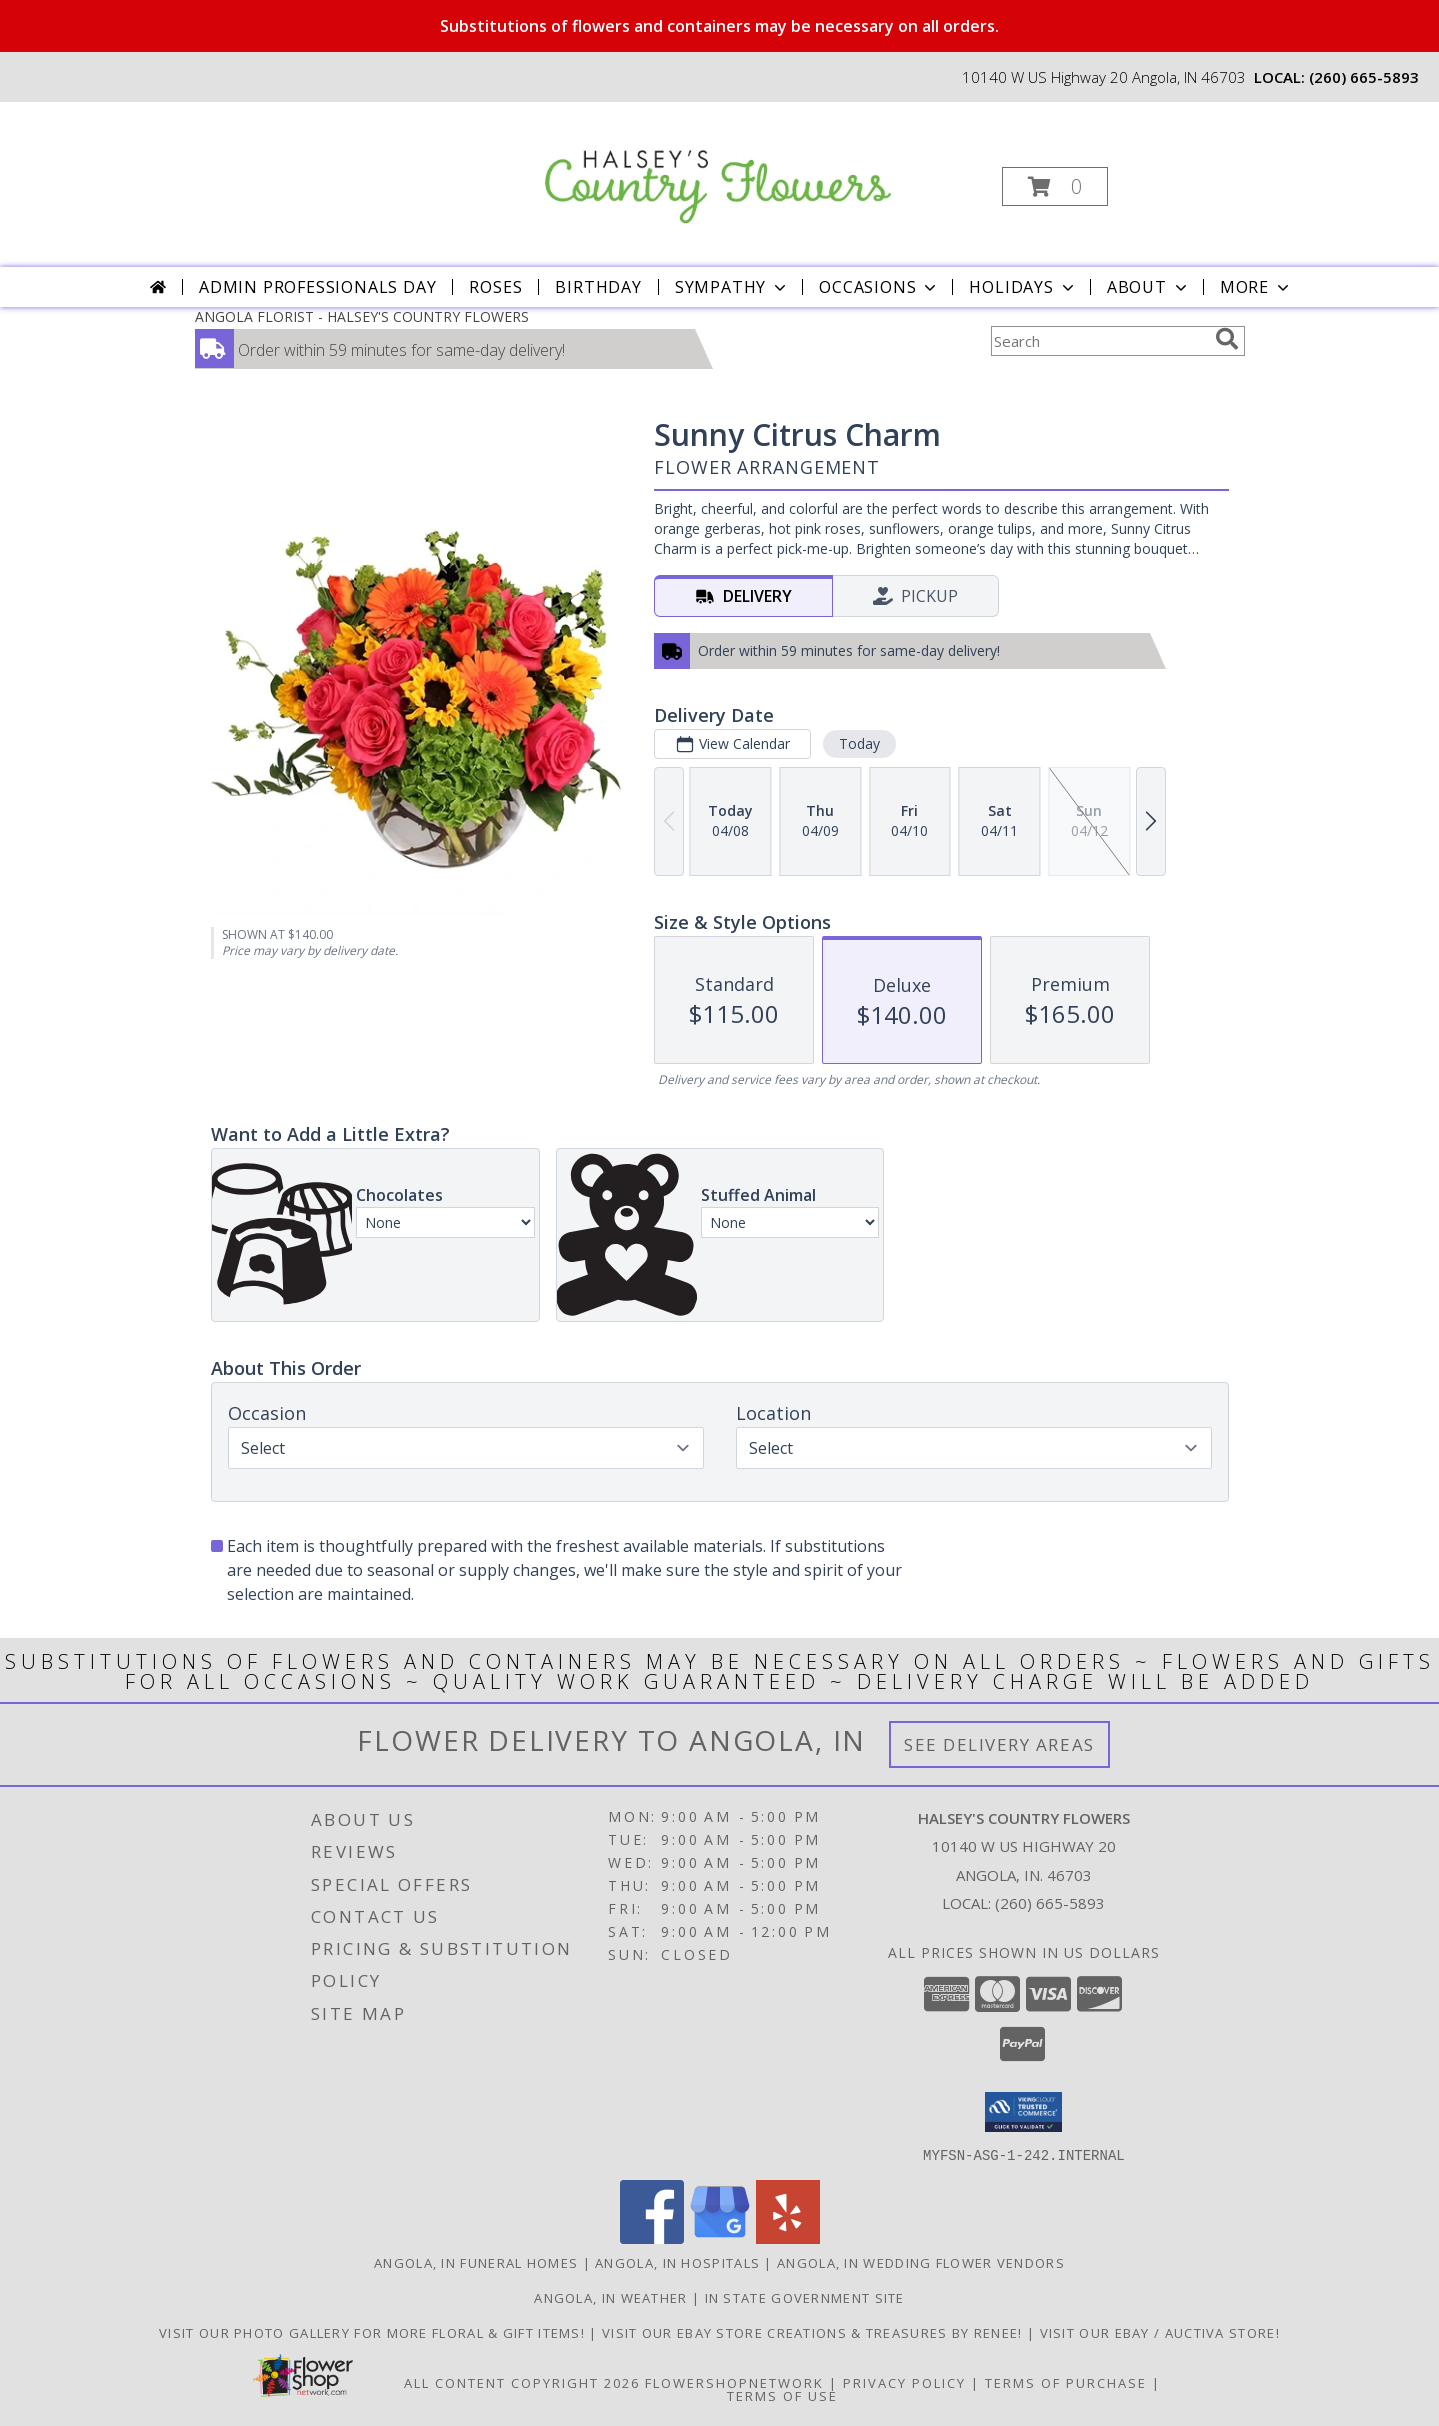 The image size is (1439, 2426). What do you see at coordinates (805, 2297) in the screenshot?
I see `IN State Government Site` at bounding box center [805, 2297].